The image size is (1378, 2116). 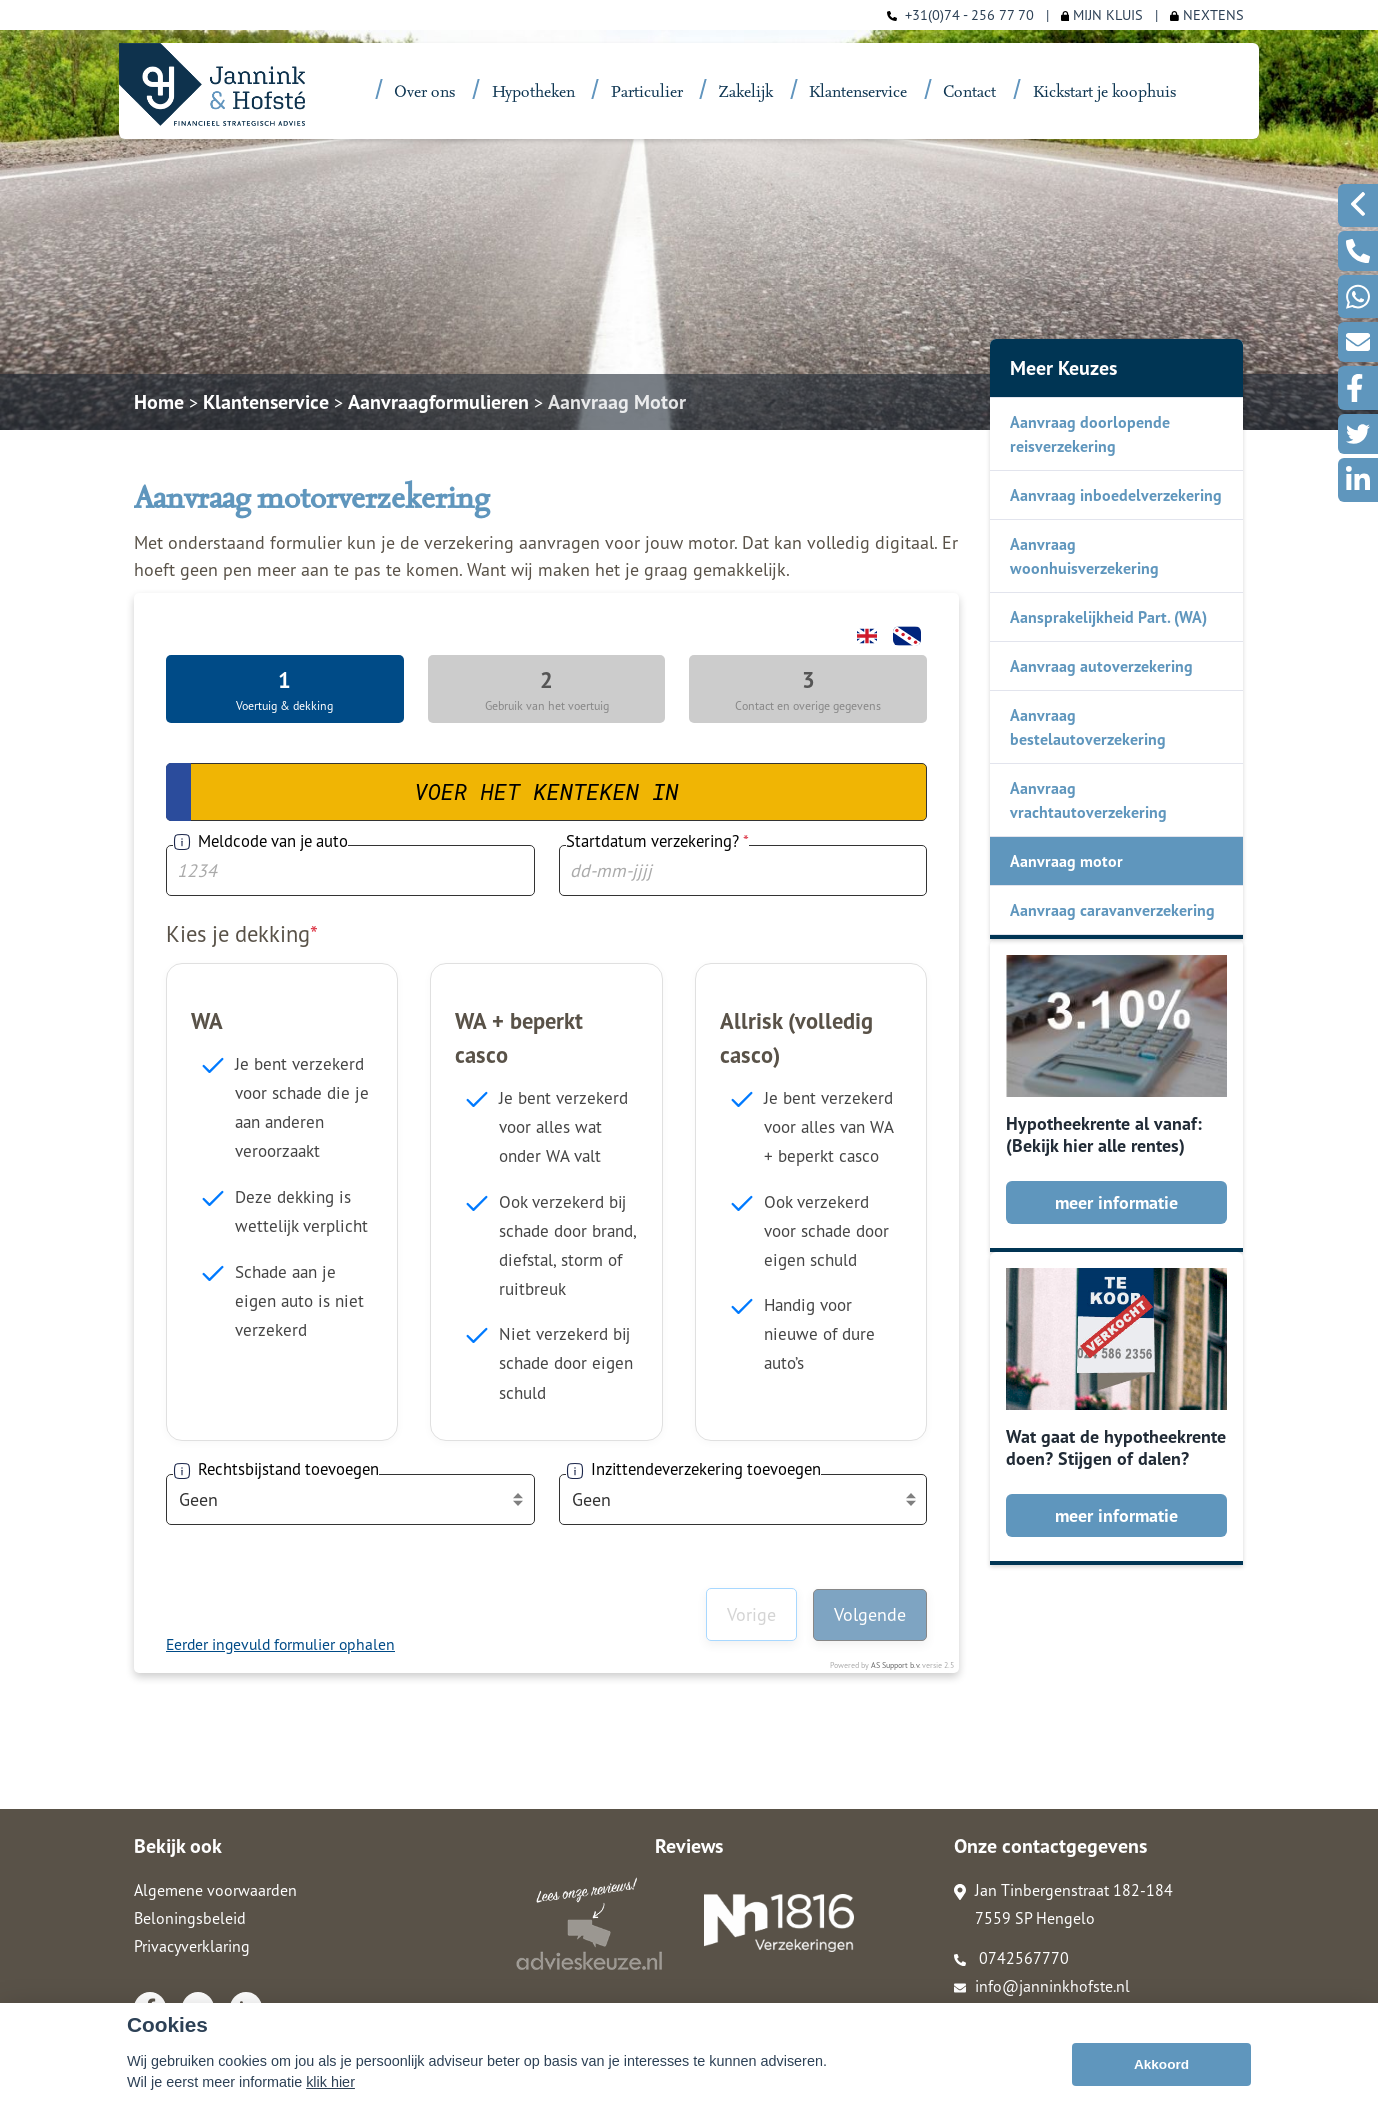 I want to click on Akkoord, so click(x=1161, y=2064).